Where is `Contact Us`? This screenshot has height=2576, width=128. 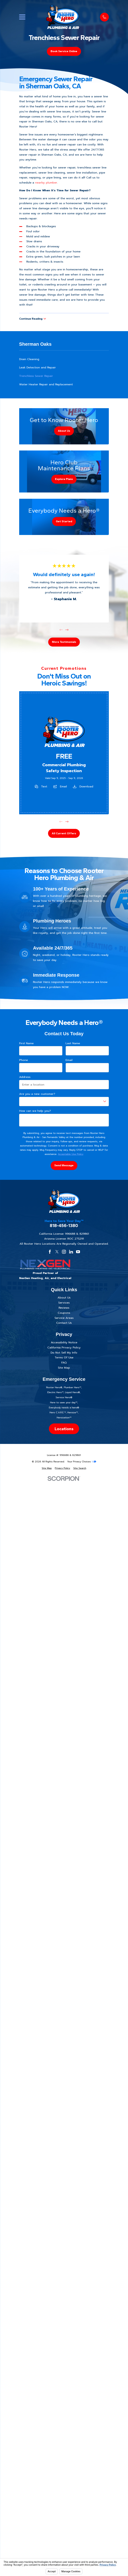 Contact Us is located at coordinates (64, 1323).